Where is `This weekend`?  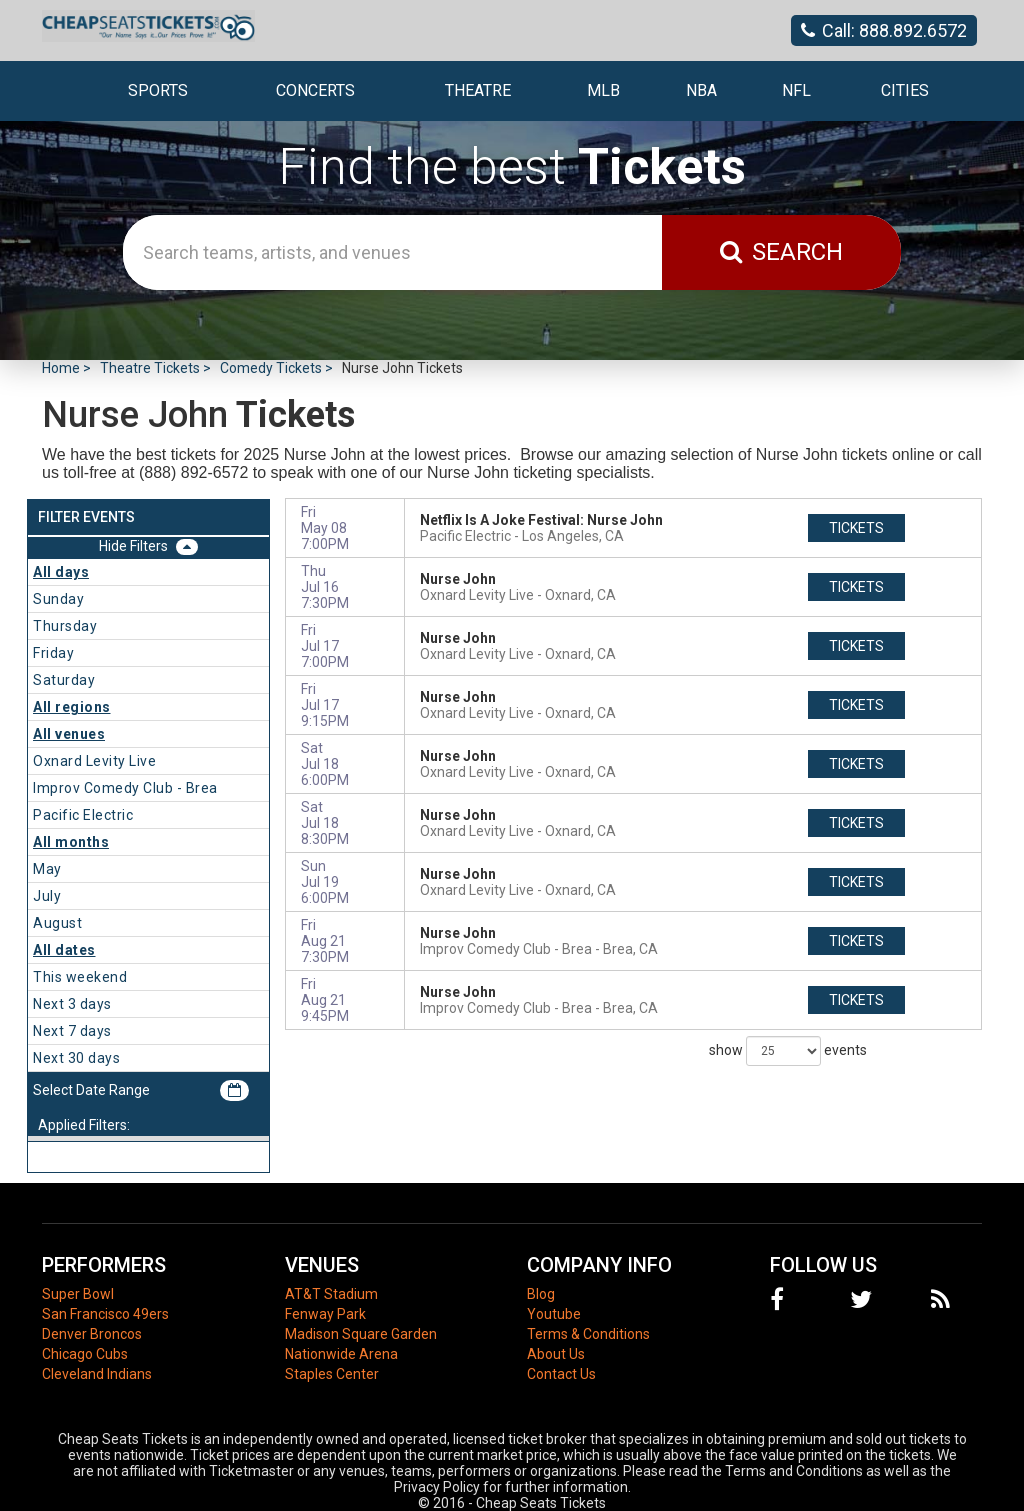
This weekend is located at coordinates (80, 977).